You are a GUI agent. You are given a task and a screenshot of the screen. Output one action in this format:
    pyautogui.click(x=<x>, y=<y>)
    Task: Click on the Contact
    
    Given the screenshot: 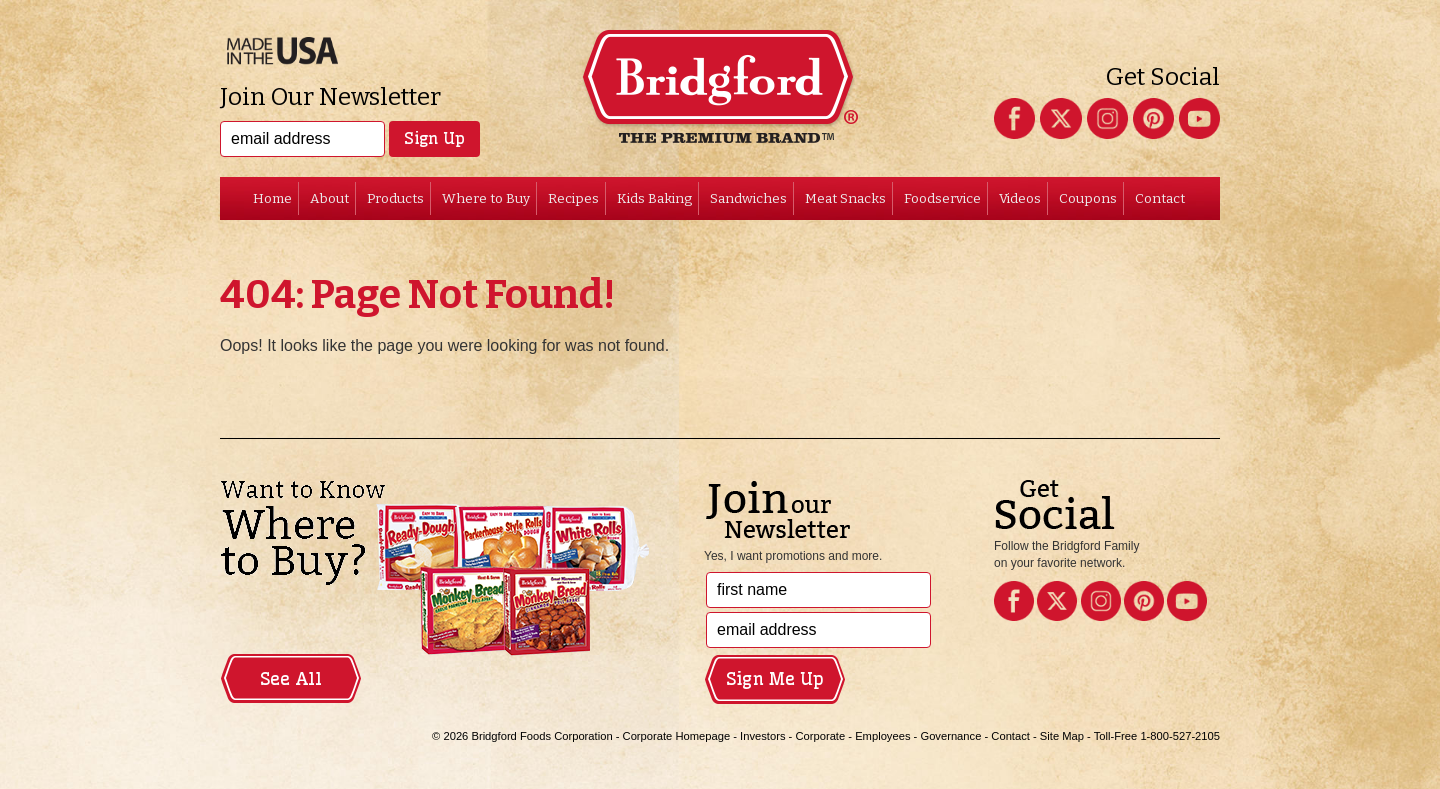 What is the action you would take?
    pyautogui.click(x=1160, y=198)
    